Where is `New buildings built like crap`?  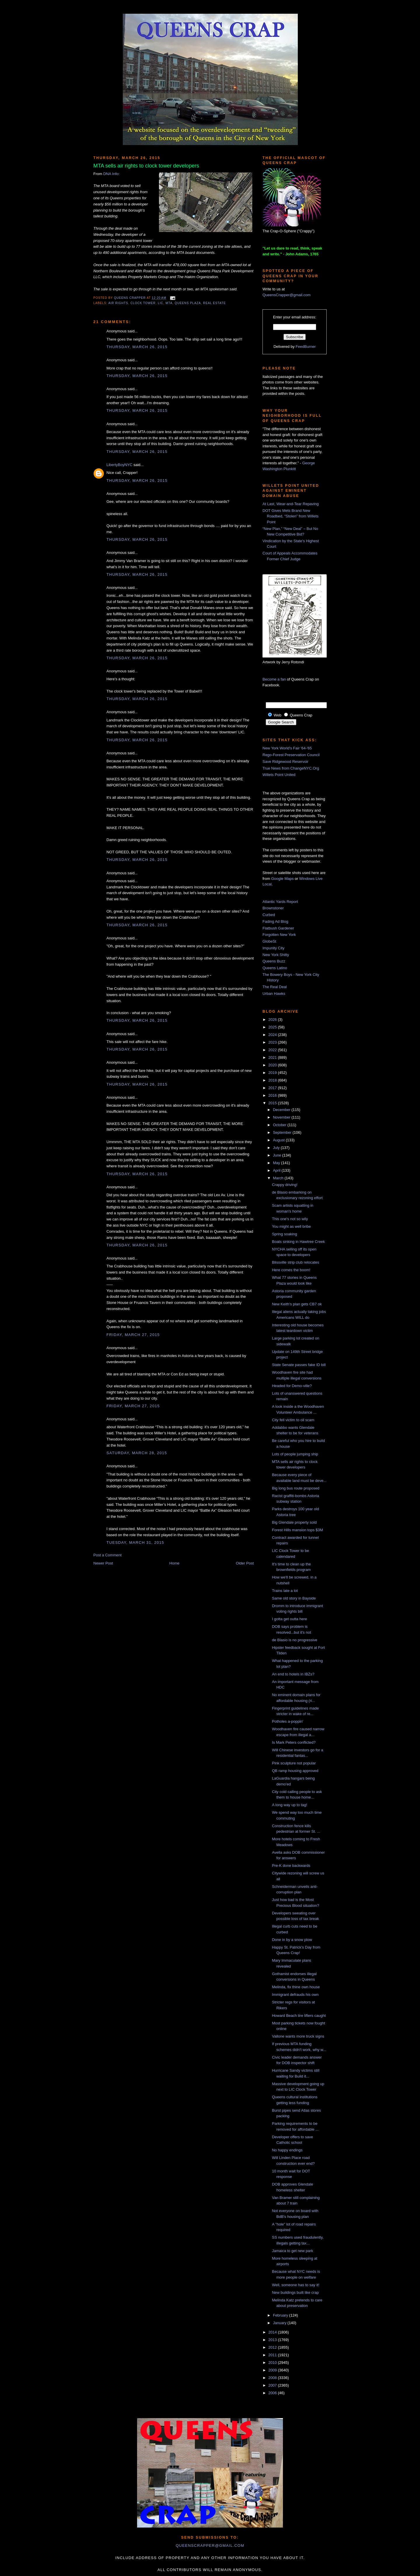 New buildings built like crap is located at coordinates (295, 2292).